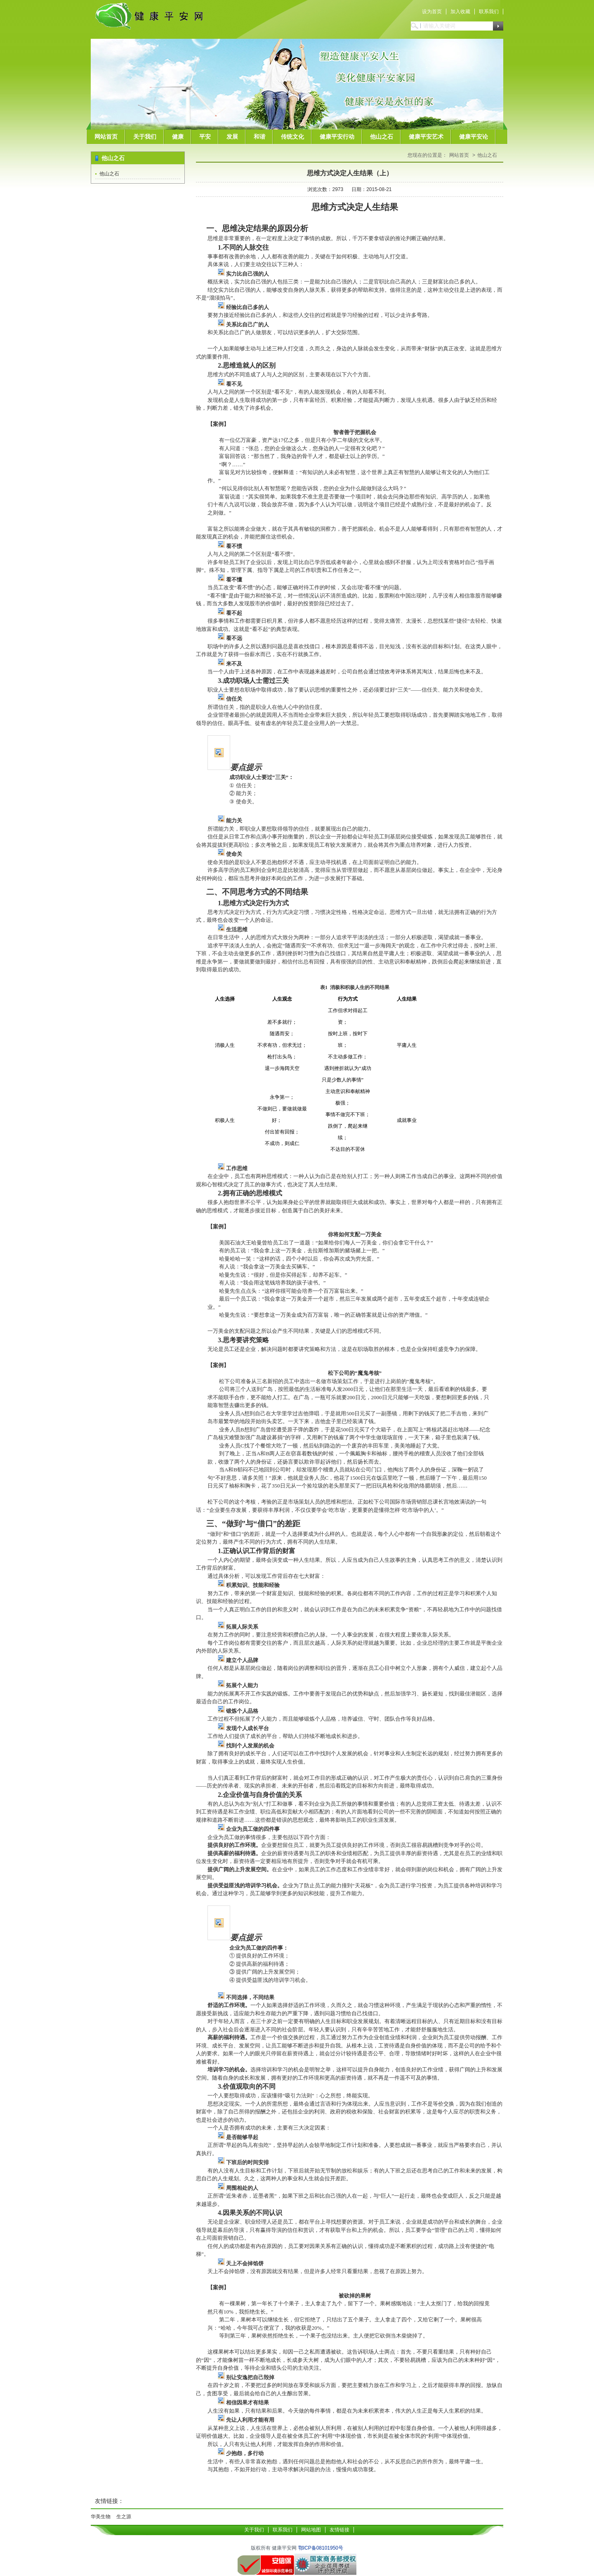  What do you see at coordinates (109, 2501) in the screenshot?
I see `友情链接：` at bounding box center [109, 2501].